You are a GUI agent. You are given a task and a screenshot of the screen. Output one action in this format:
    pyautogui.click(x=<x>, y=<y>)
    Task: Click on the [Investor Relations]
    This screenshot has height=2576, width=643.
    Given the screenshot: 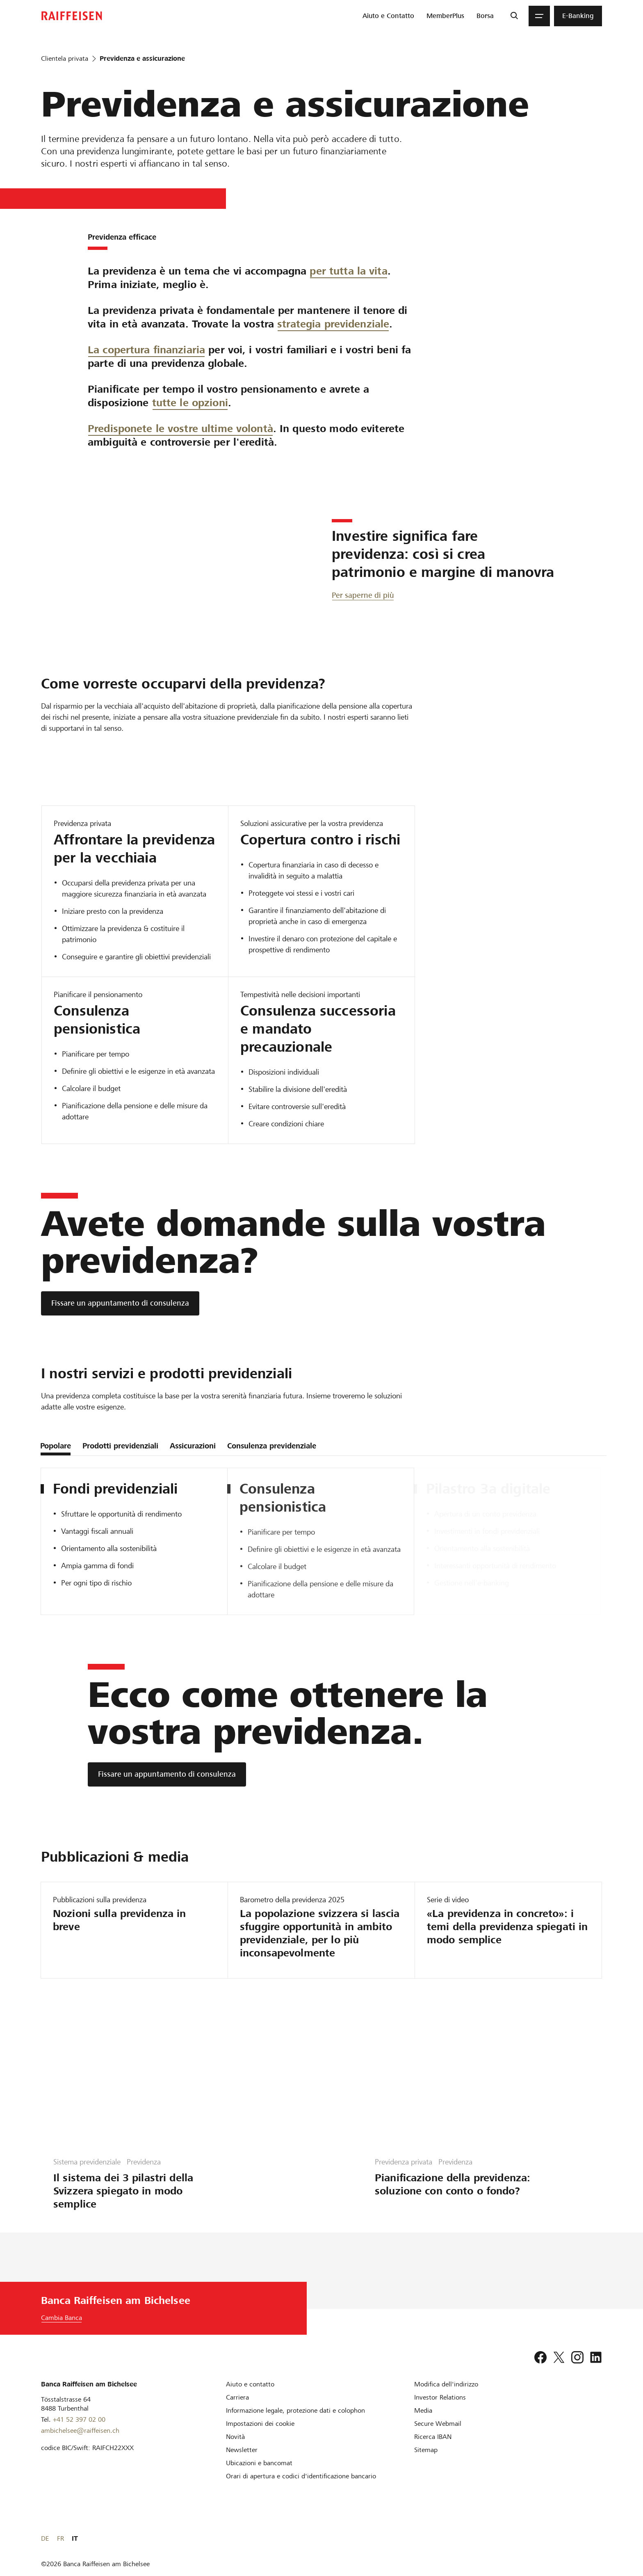 What is the action you would take?
    pyautogui.click(x=440, y=2397)
    